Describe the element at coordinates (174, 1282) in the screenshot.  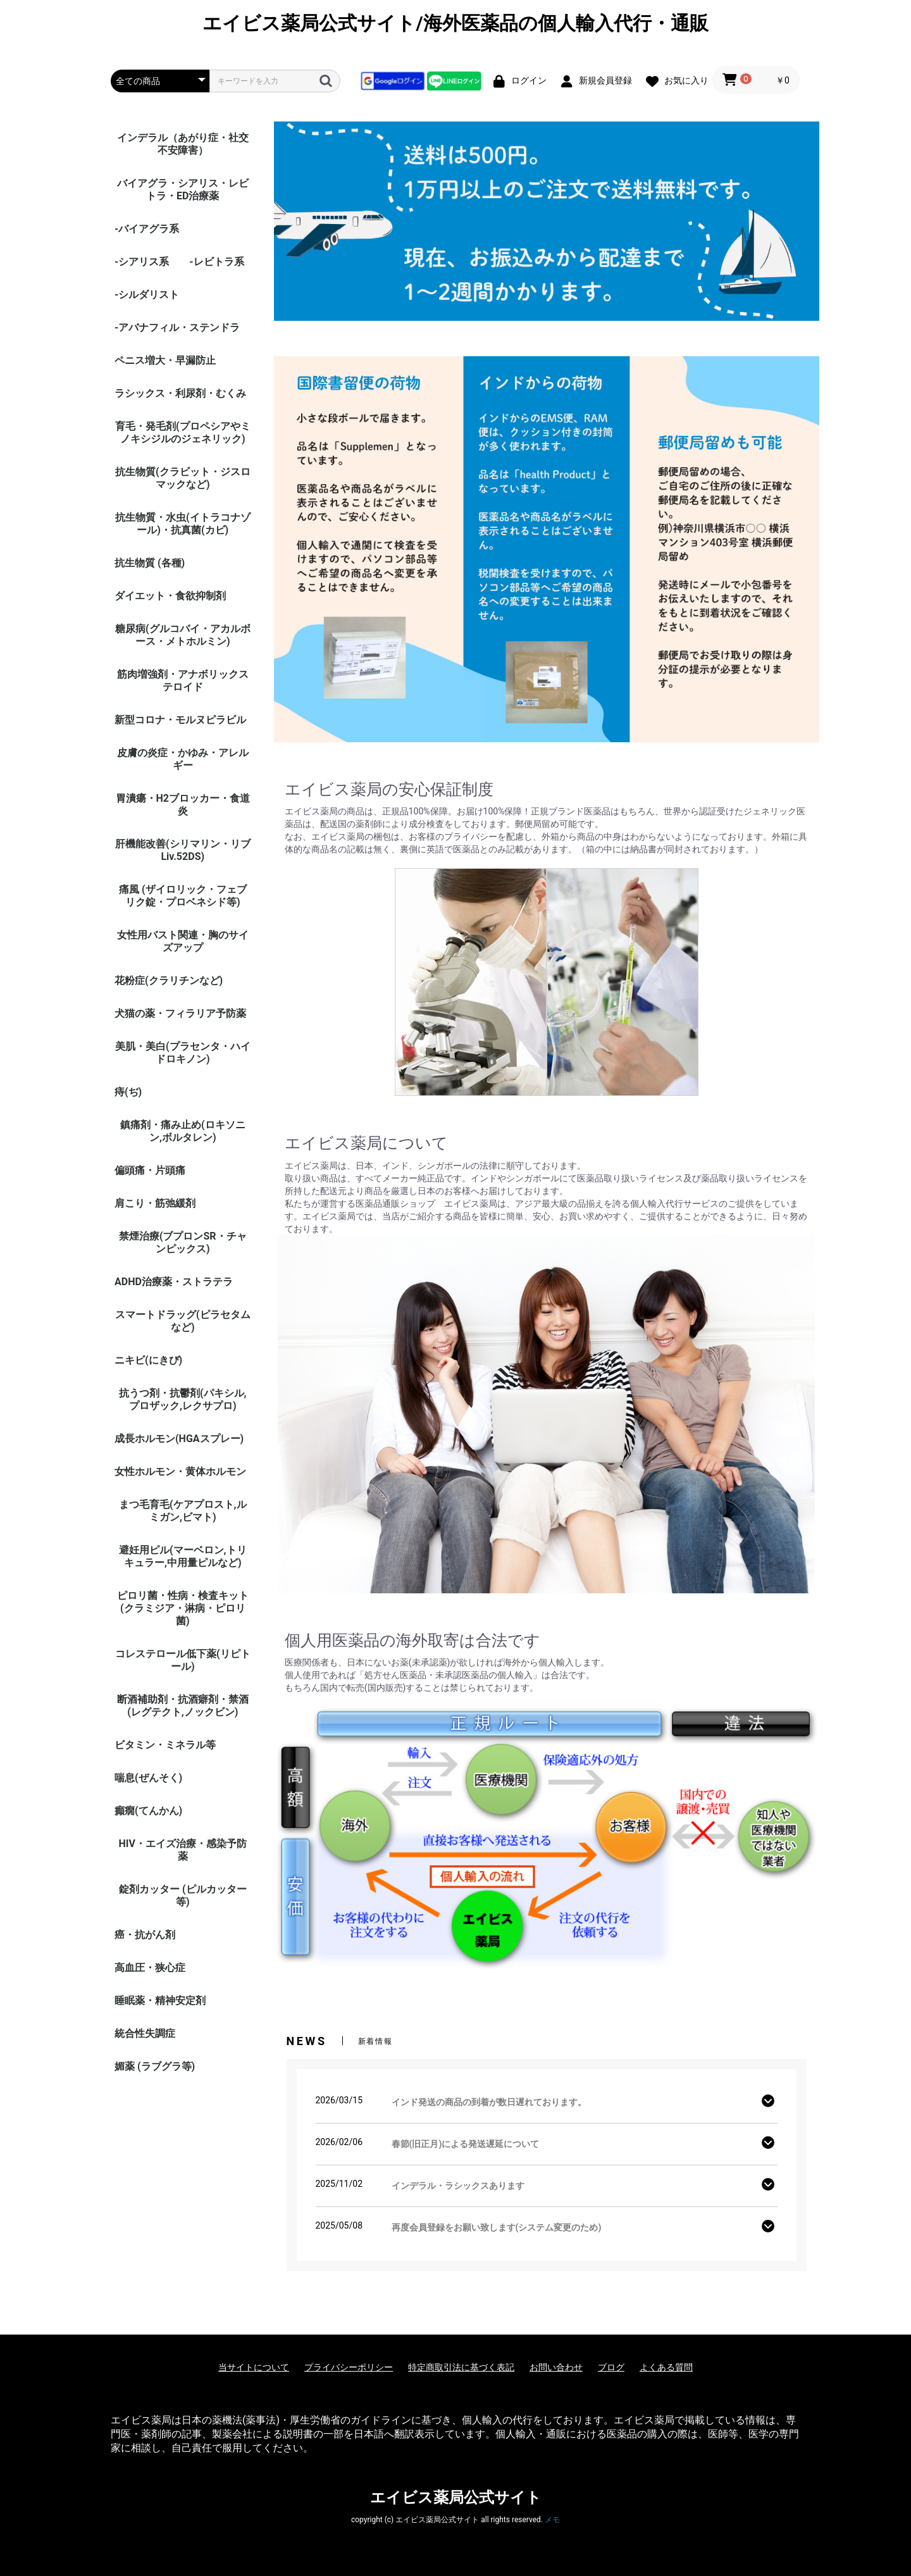
I see `ADHD治療薬・ストラテラ` at that location.